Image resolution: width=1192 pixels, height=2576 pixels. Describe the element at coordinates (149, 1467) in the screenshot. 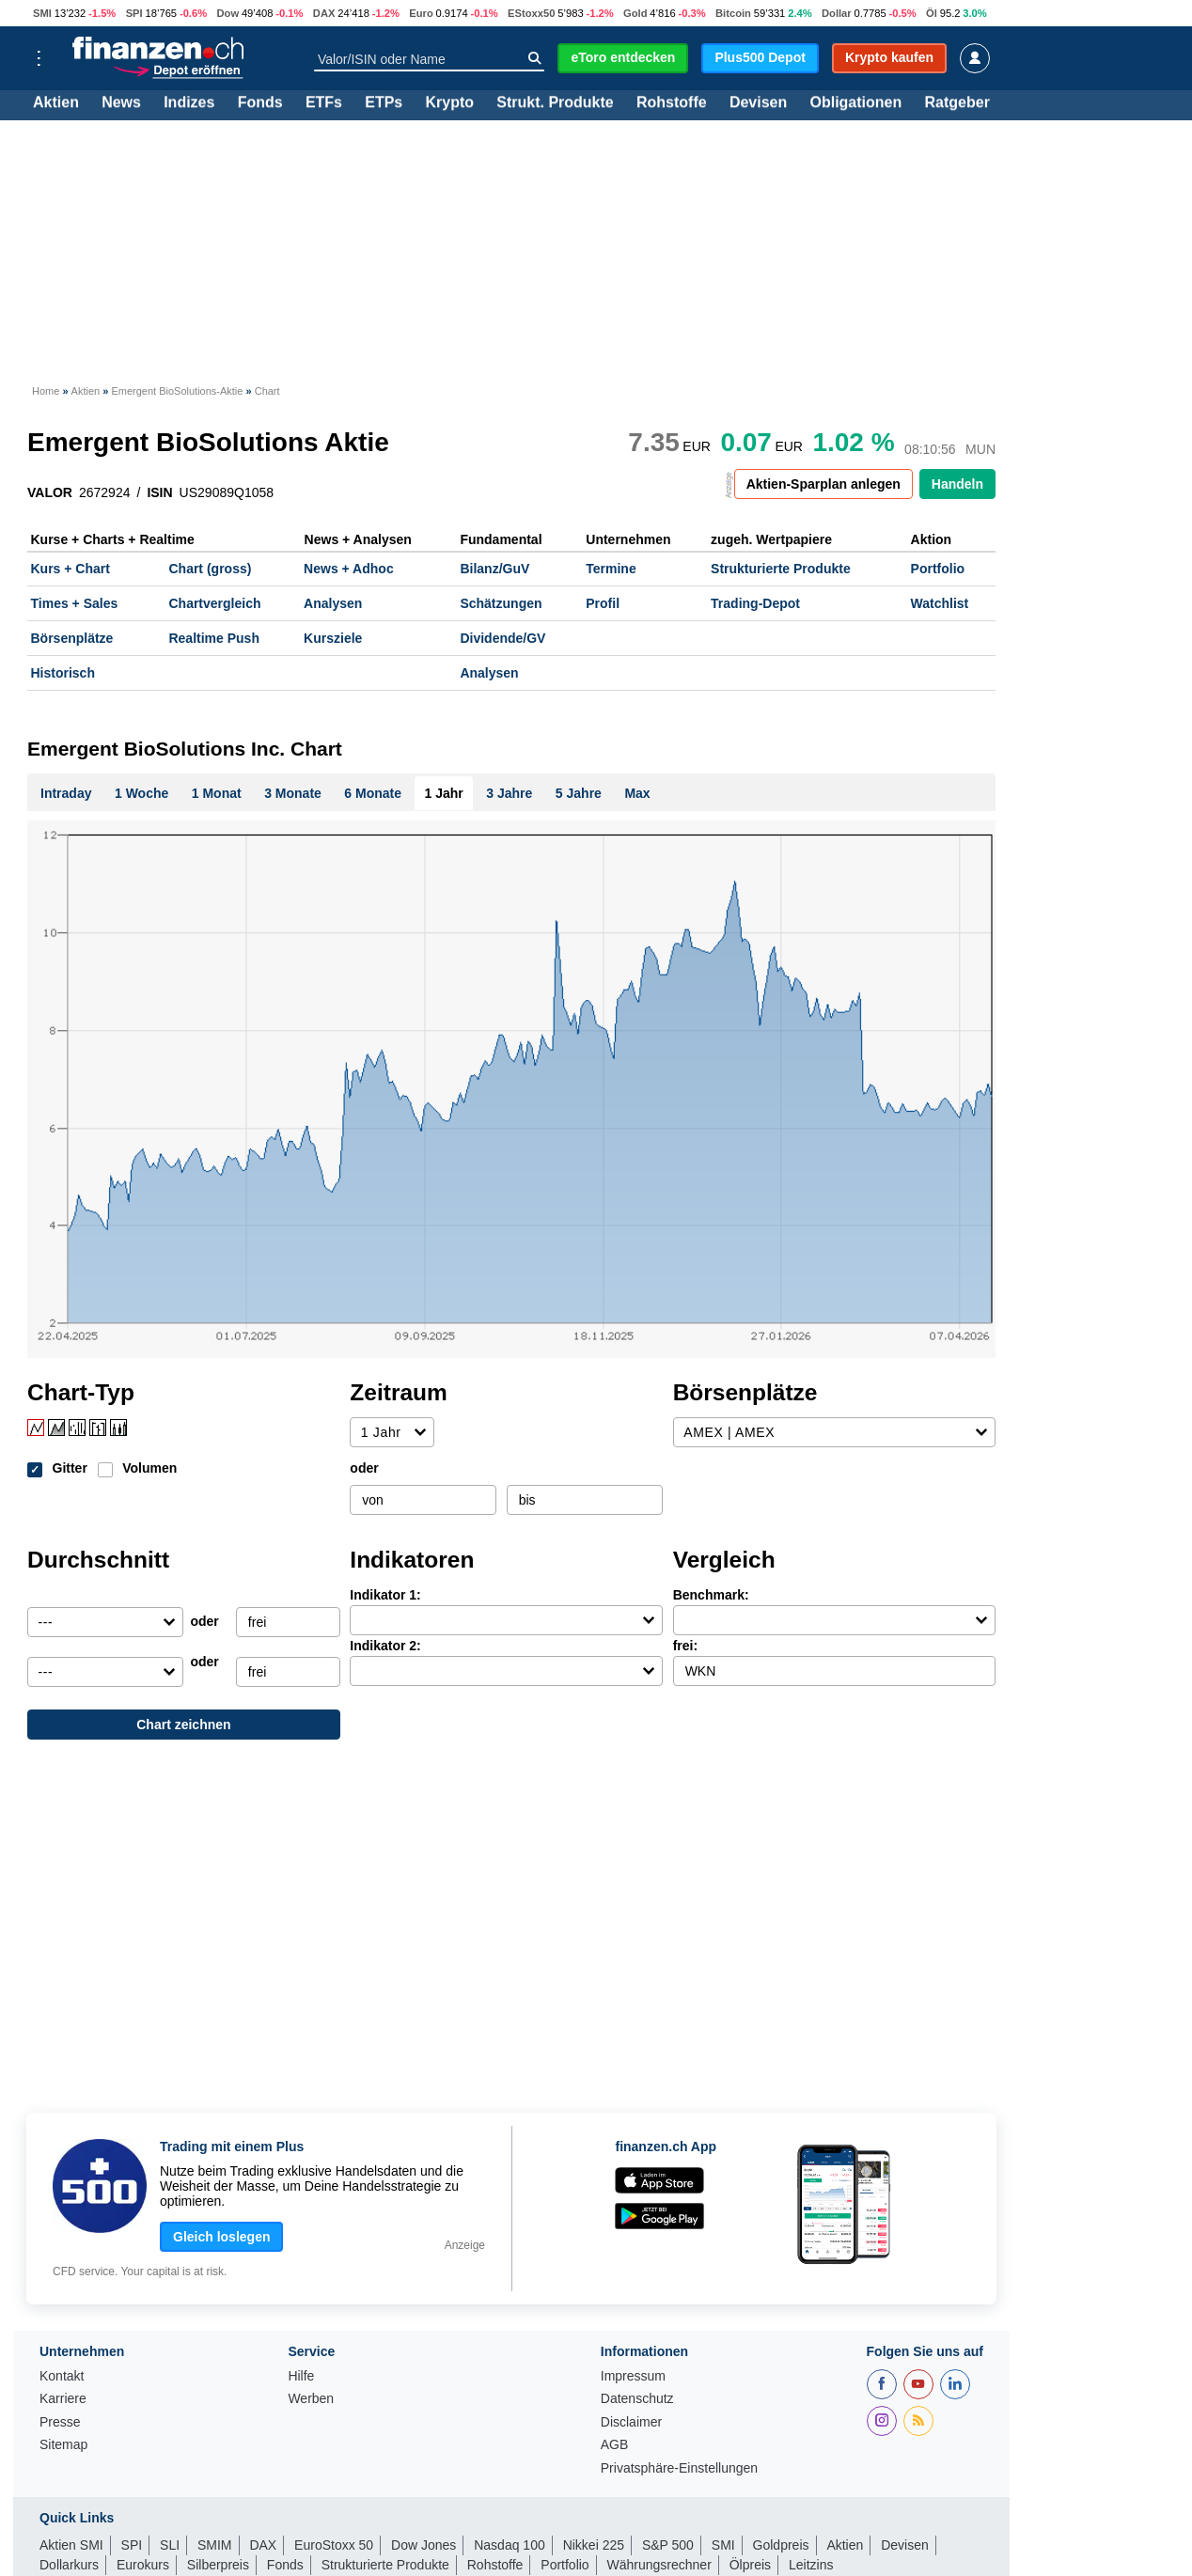

I see `Volumen` at that location.